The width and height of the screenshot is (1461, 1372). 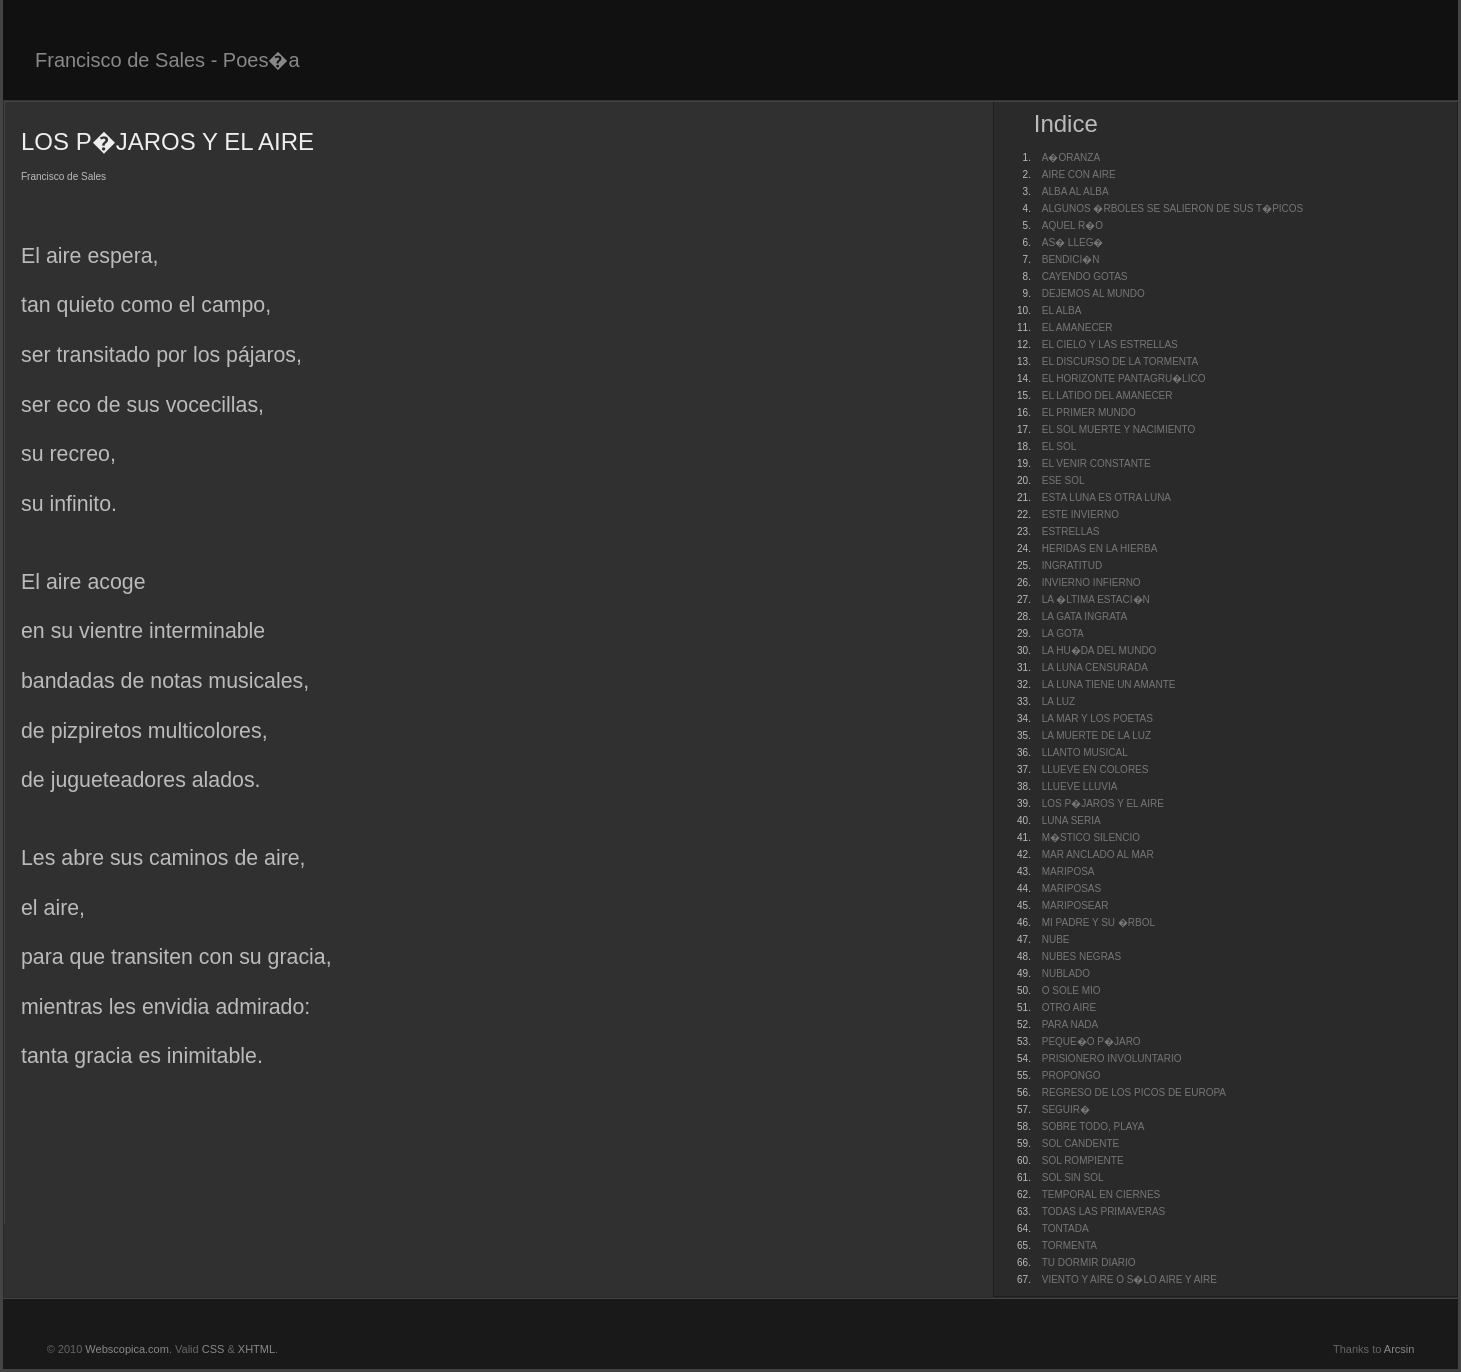 What do you see at coordinates (1099, 650) in the screenshot?
I see `LA HU�DA DEL MUNDO` at bounding box center [1099, 650].